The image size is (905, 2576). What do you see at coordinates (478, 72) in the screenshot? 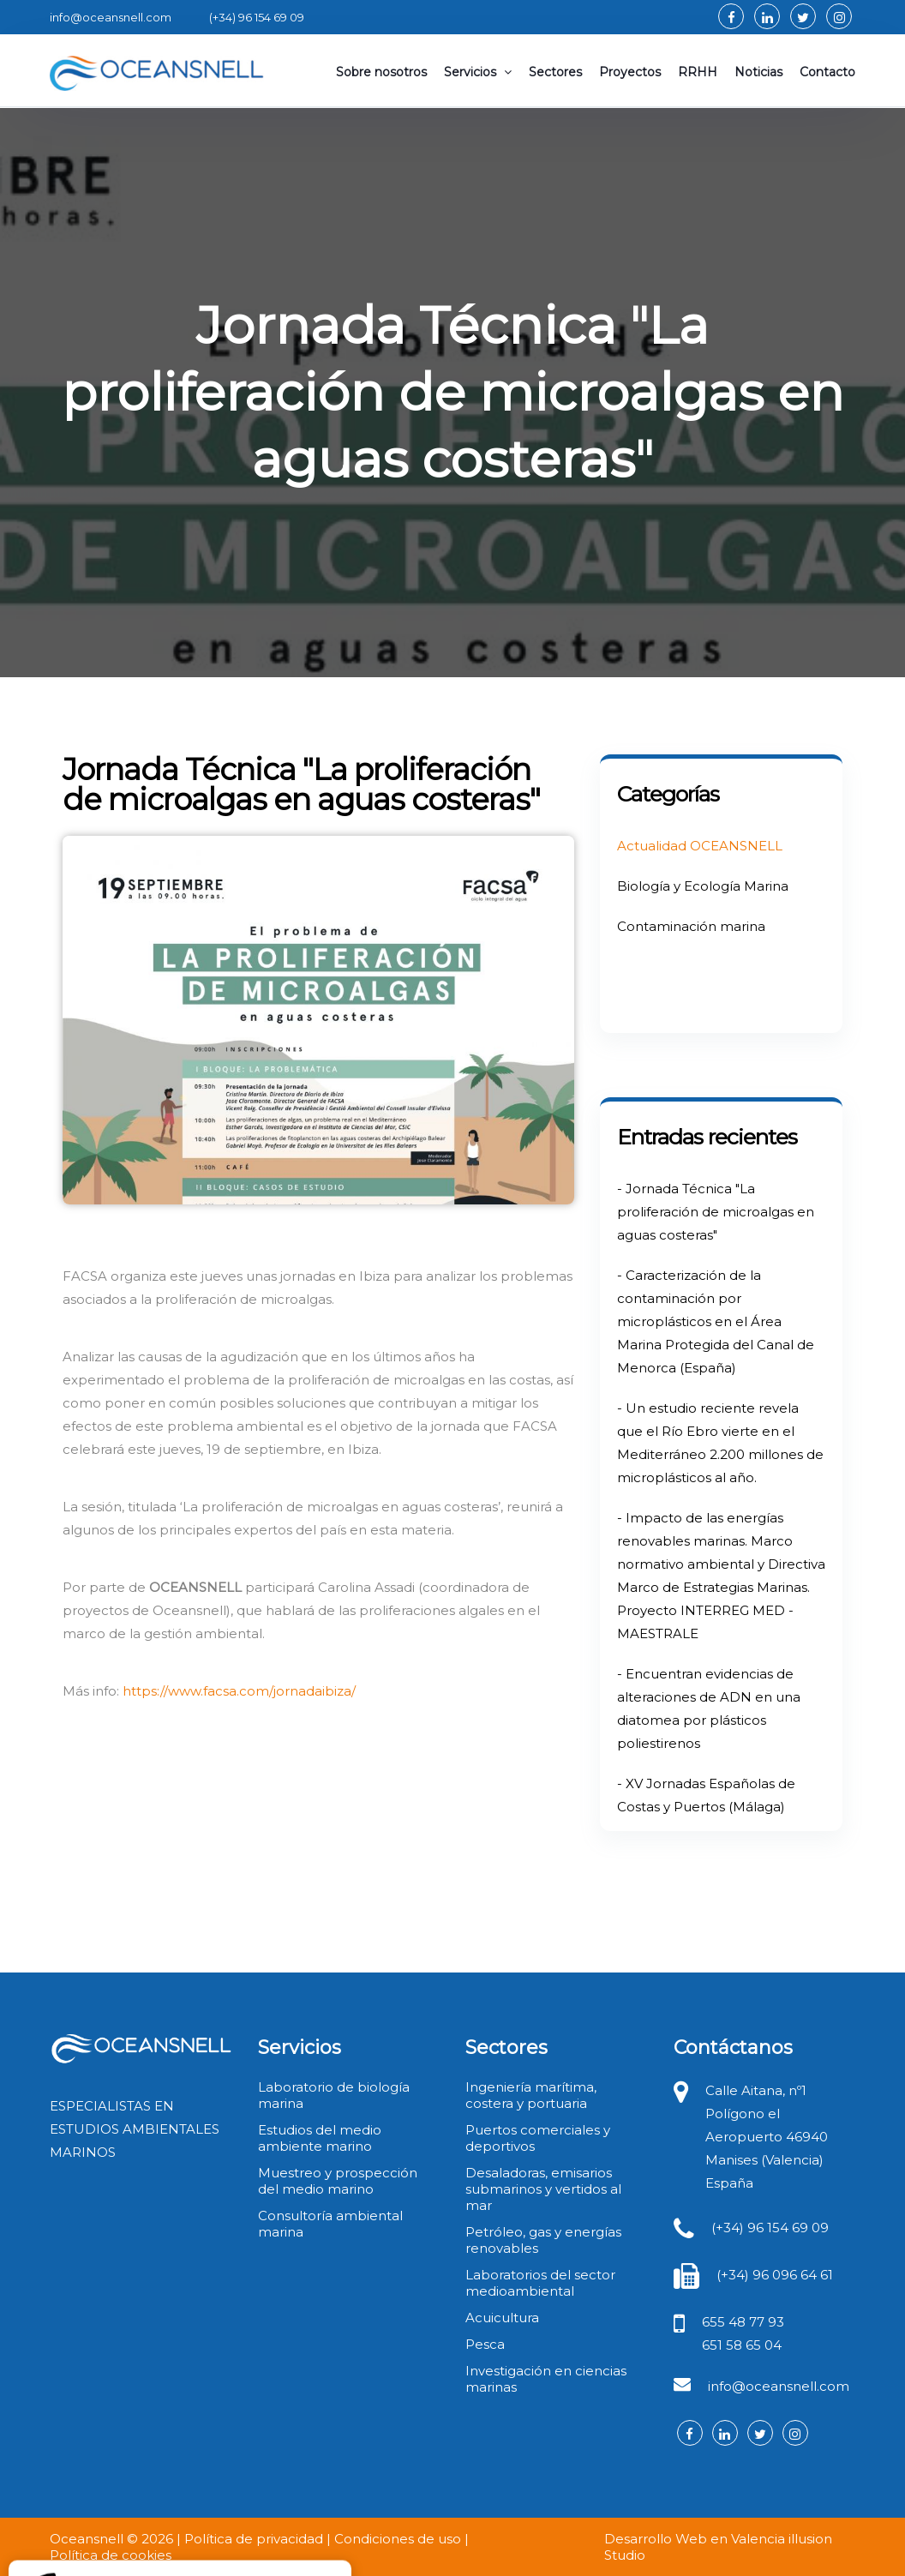
I see `Servicios` at bounding box center [478, 72].